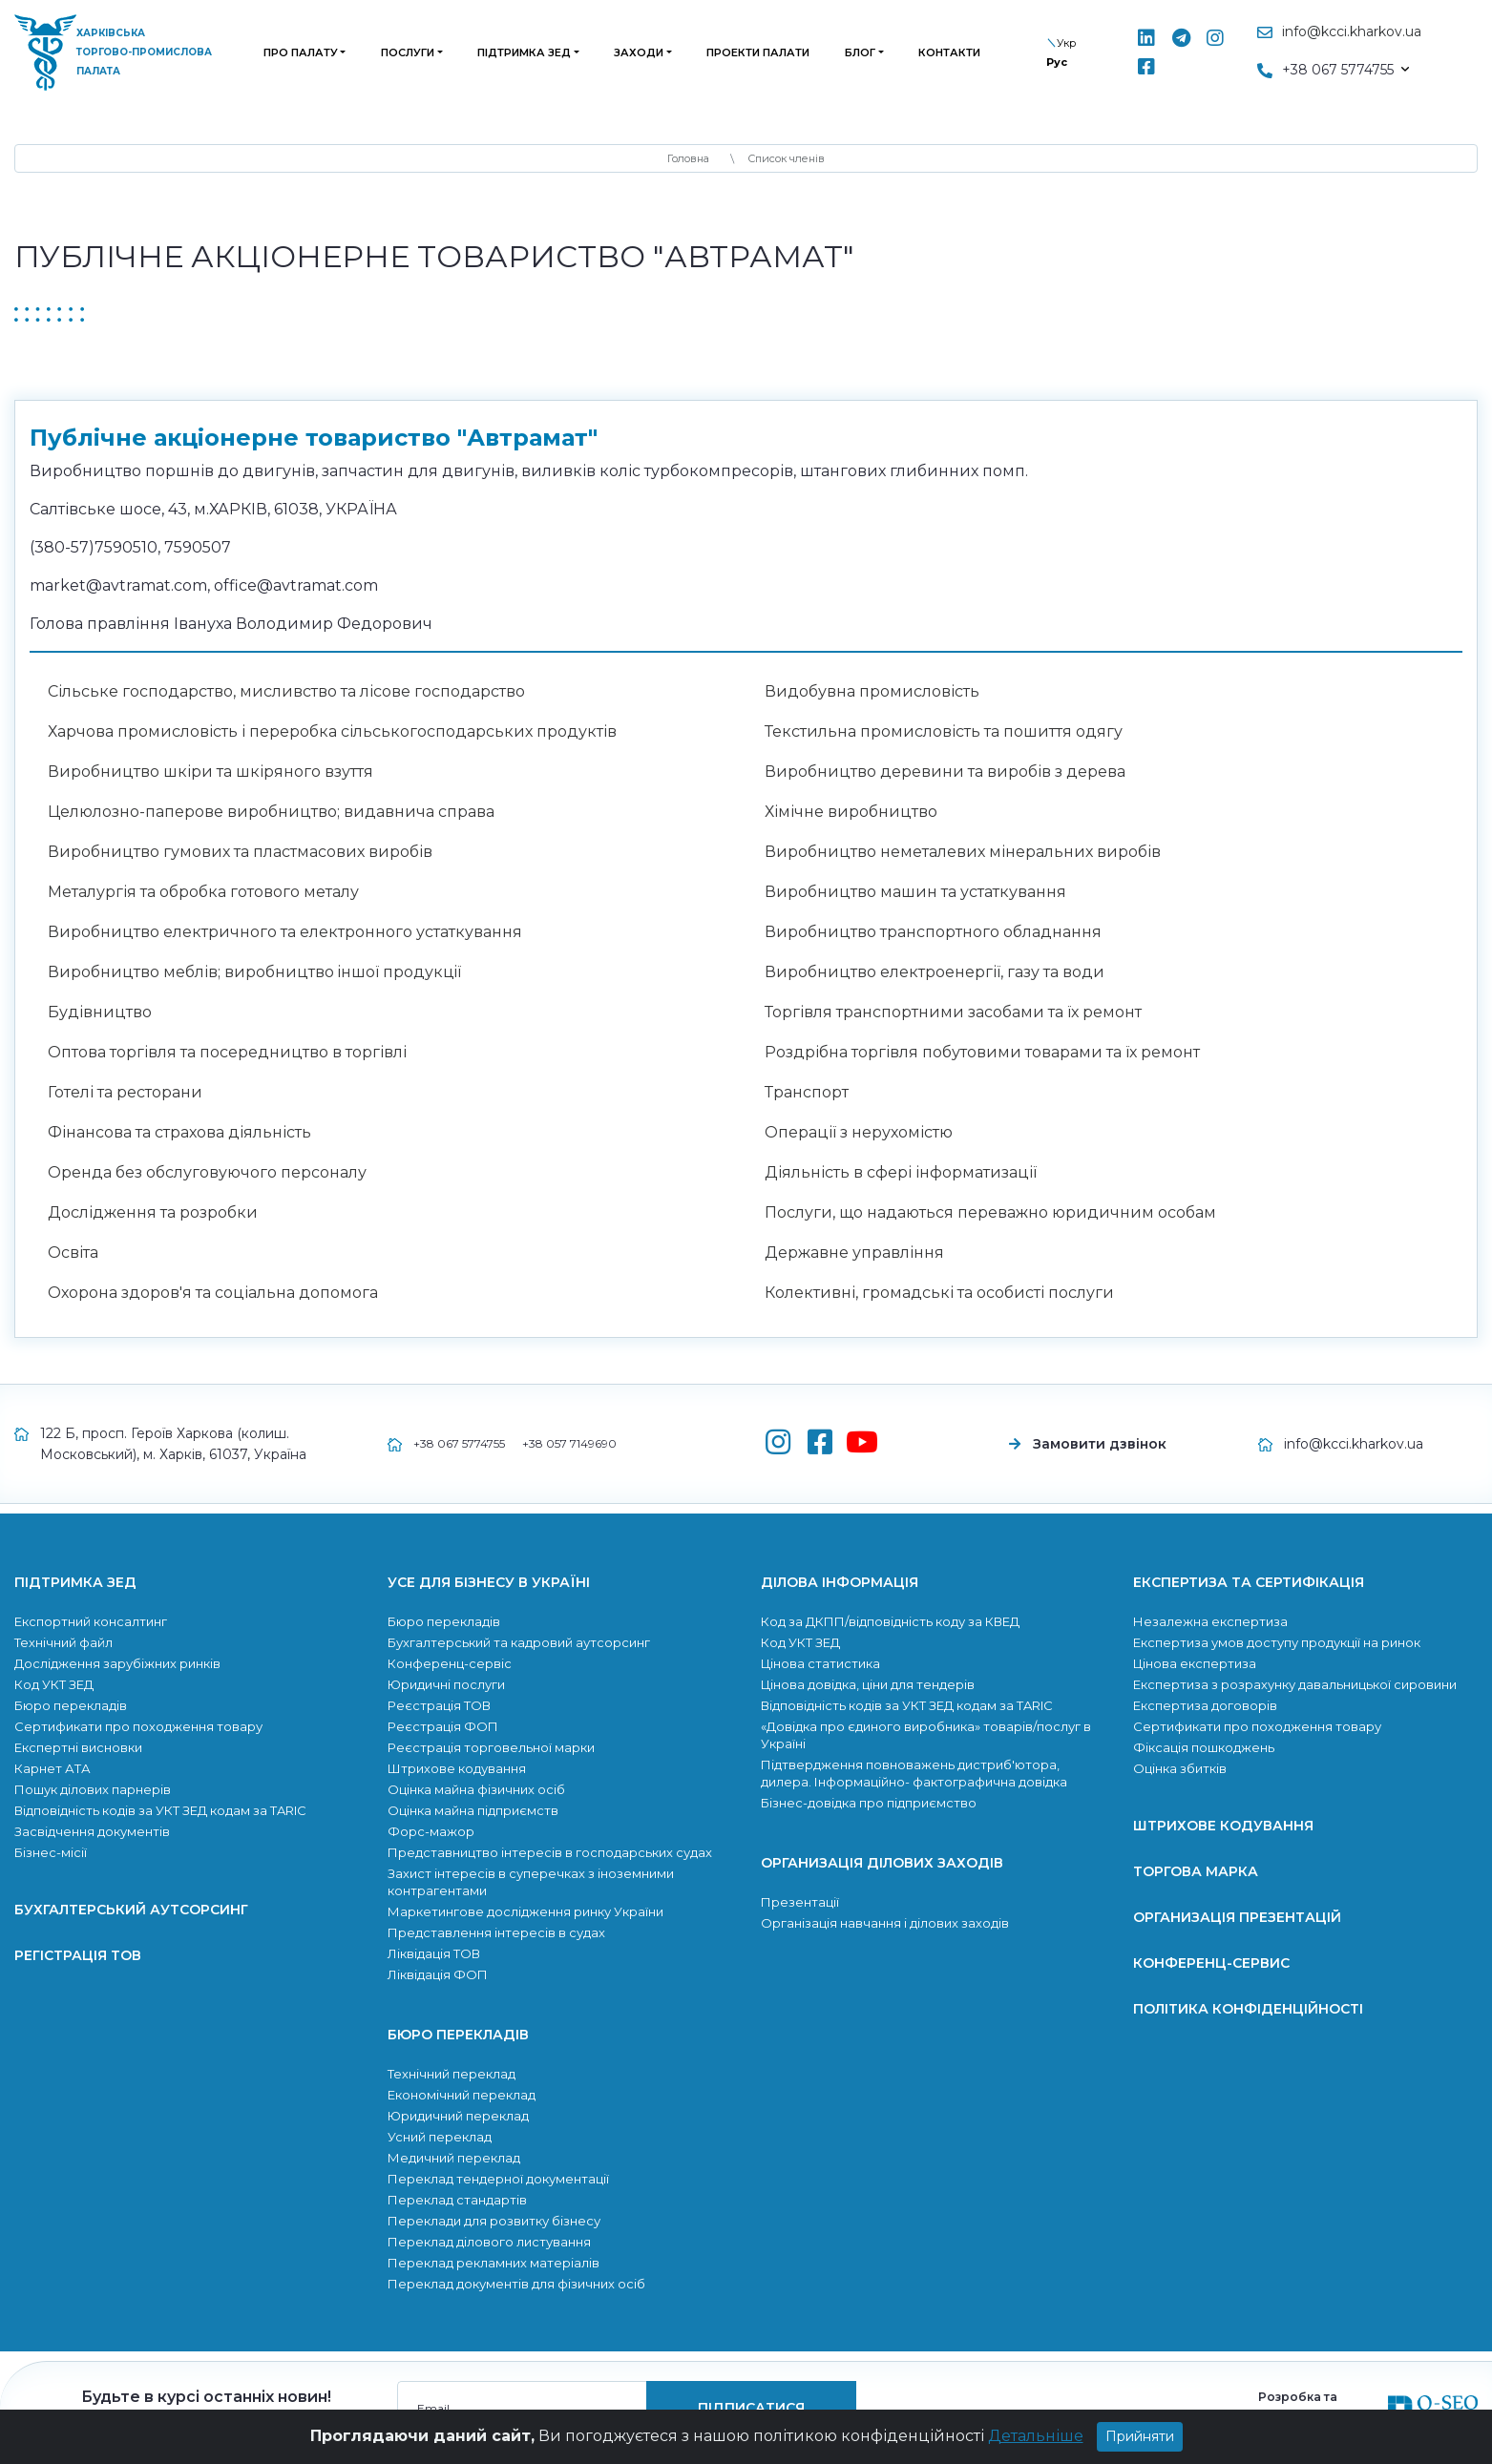 Image resolution: width=1492 pixels, height=2464 pixels. I want to click on Роздрібна торгівля побутовими товарами та їх ремонт, so click(982, 1052).